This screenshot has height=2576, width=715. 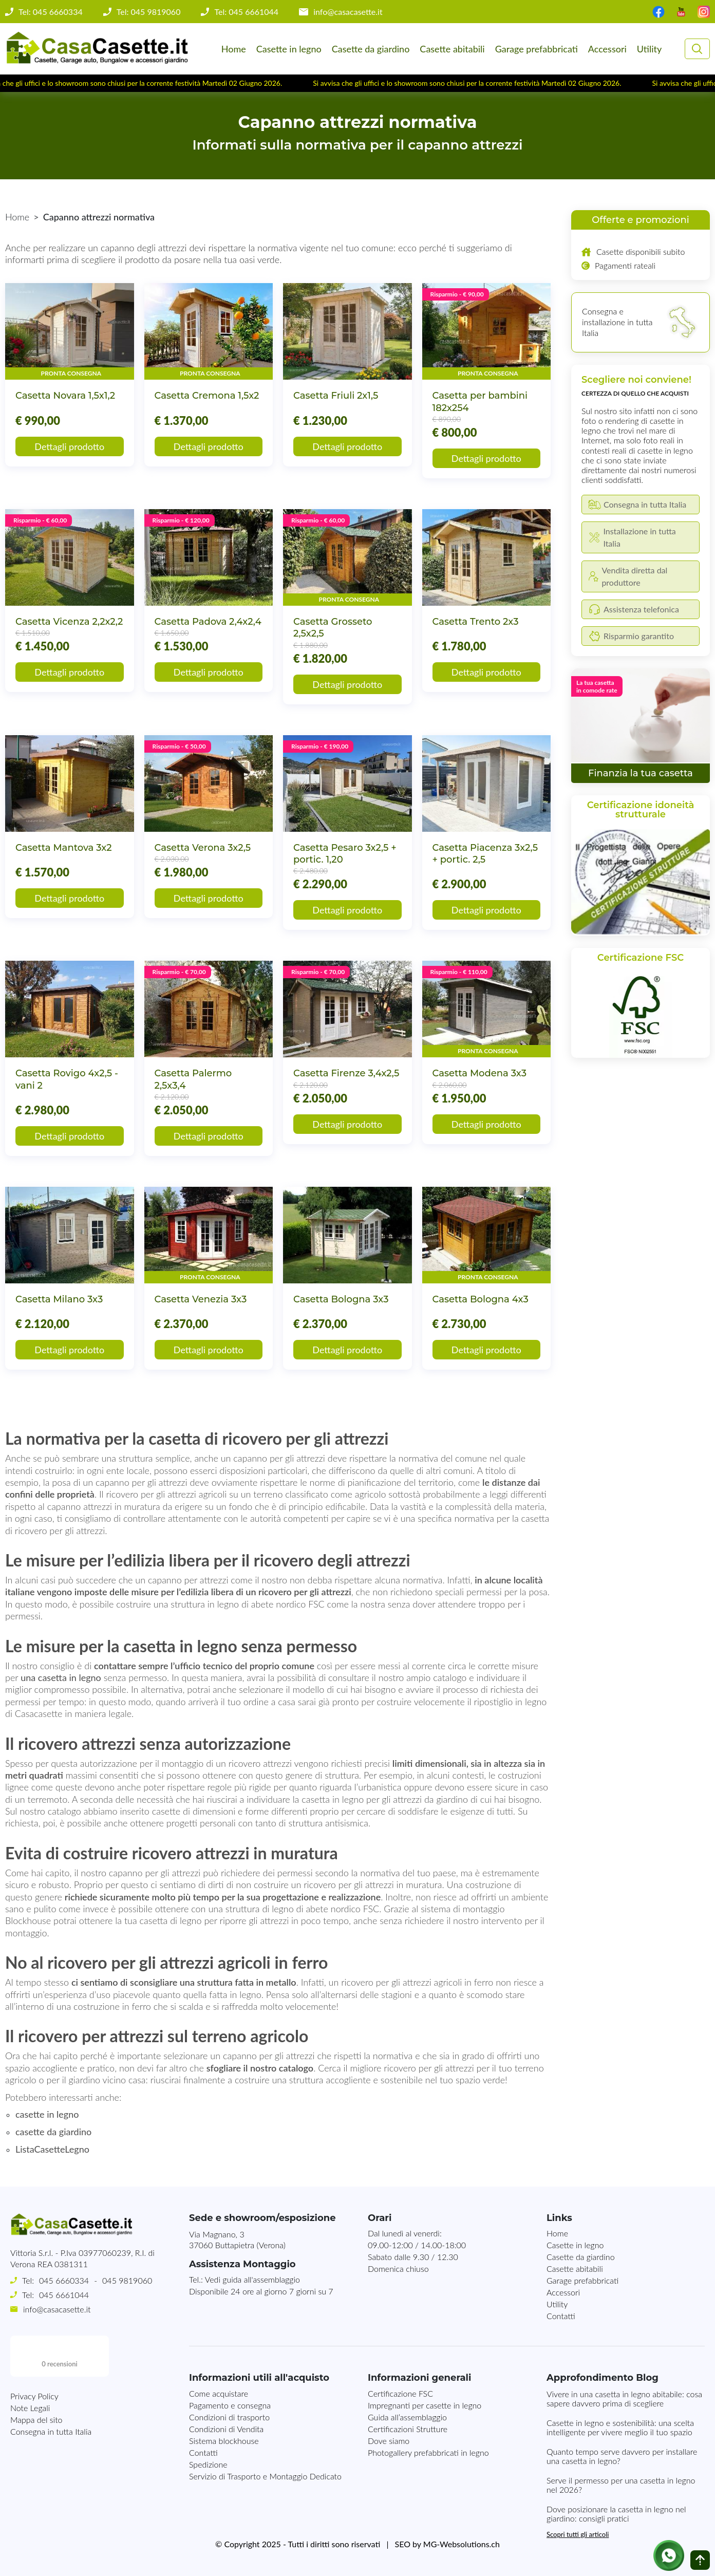 What do you see at coordinates (237, 2239) in the screenshot?
I see `Via Magnano, 337060 Buttapietra (Verona)` at bounding box center [237, 2239].